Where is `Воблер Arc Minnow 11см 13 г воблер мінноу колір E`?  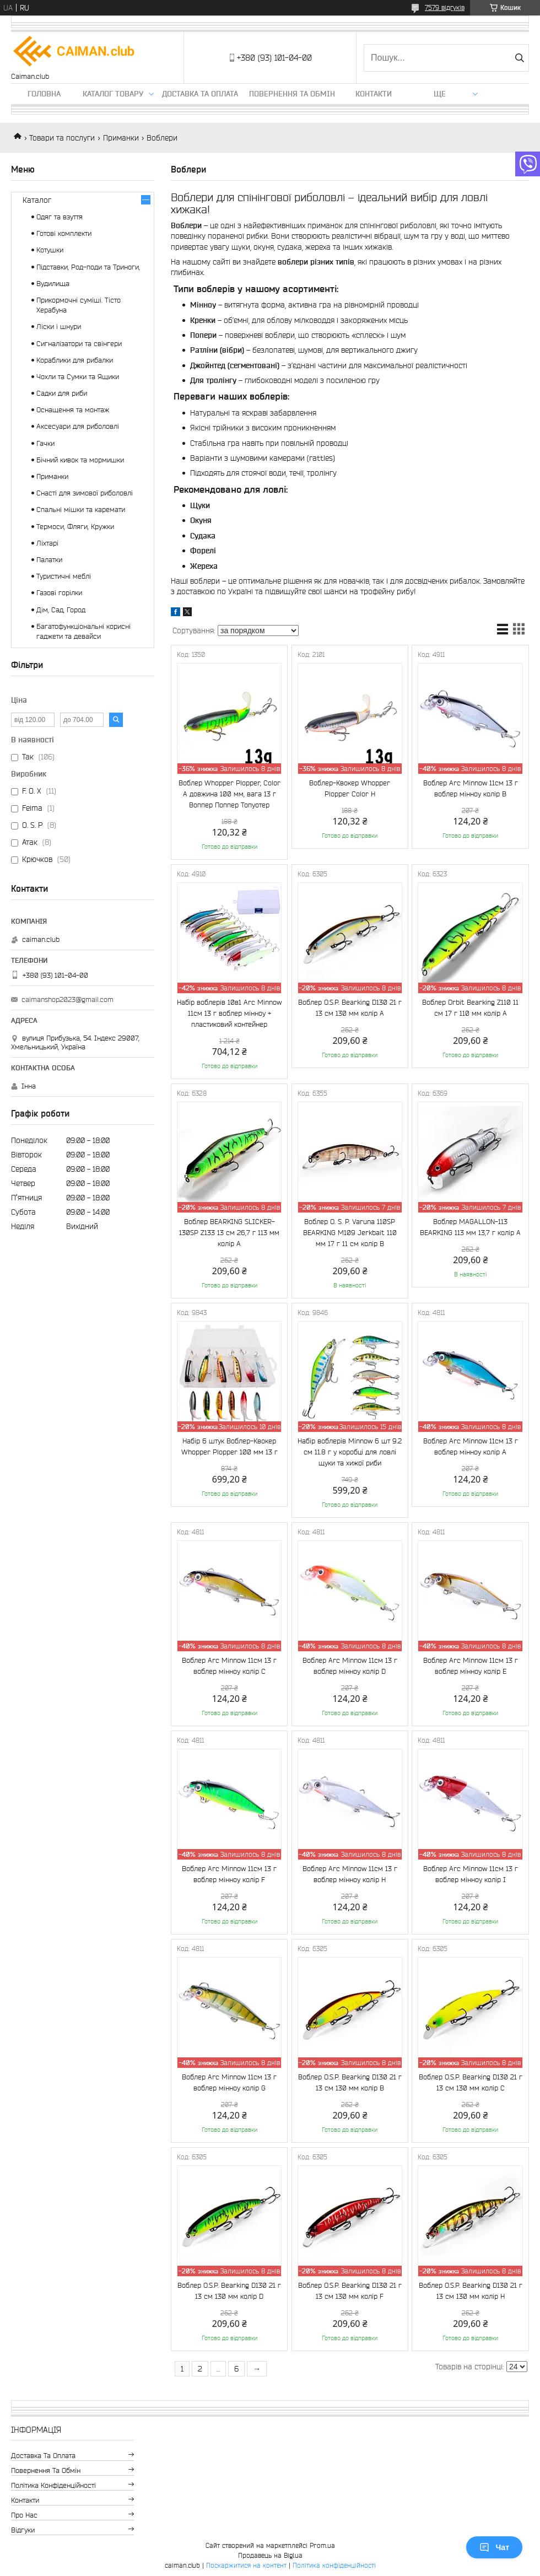
Воблер Arc Minnow 11см 13 г воблер мінноу колір E is located at coordinates (470, 1665).